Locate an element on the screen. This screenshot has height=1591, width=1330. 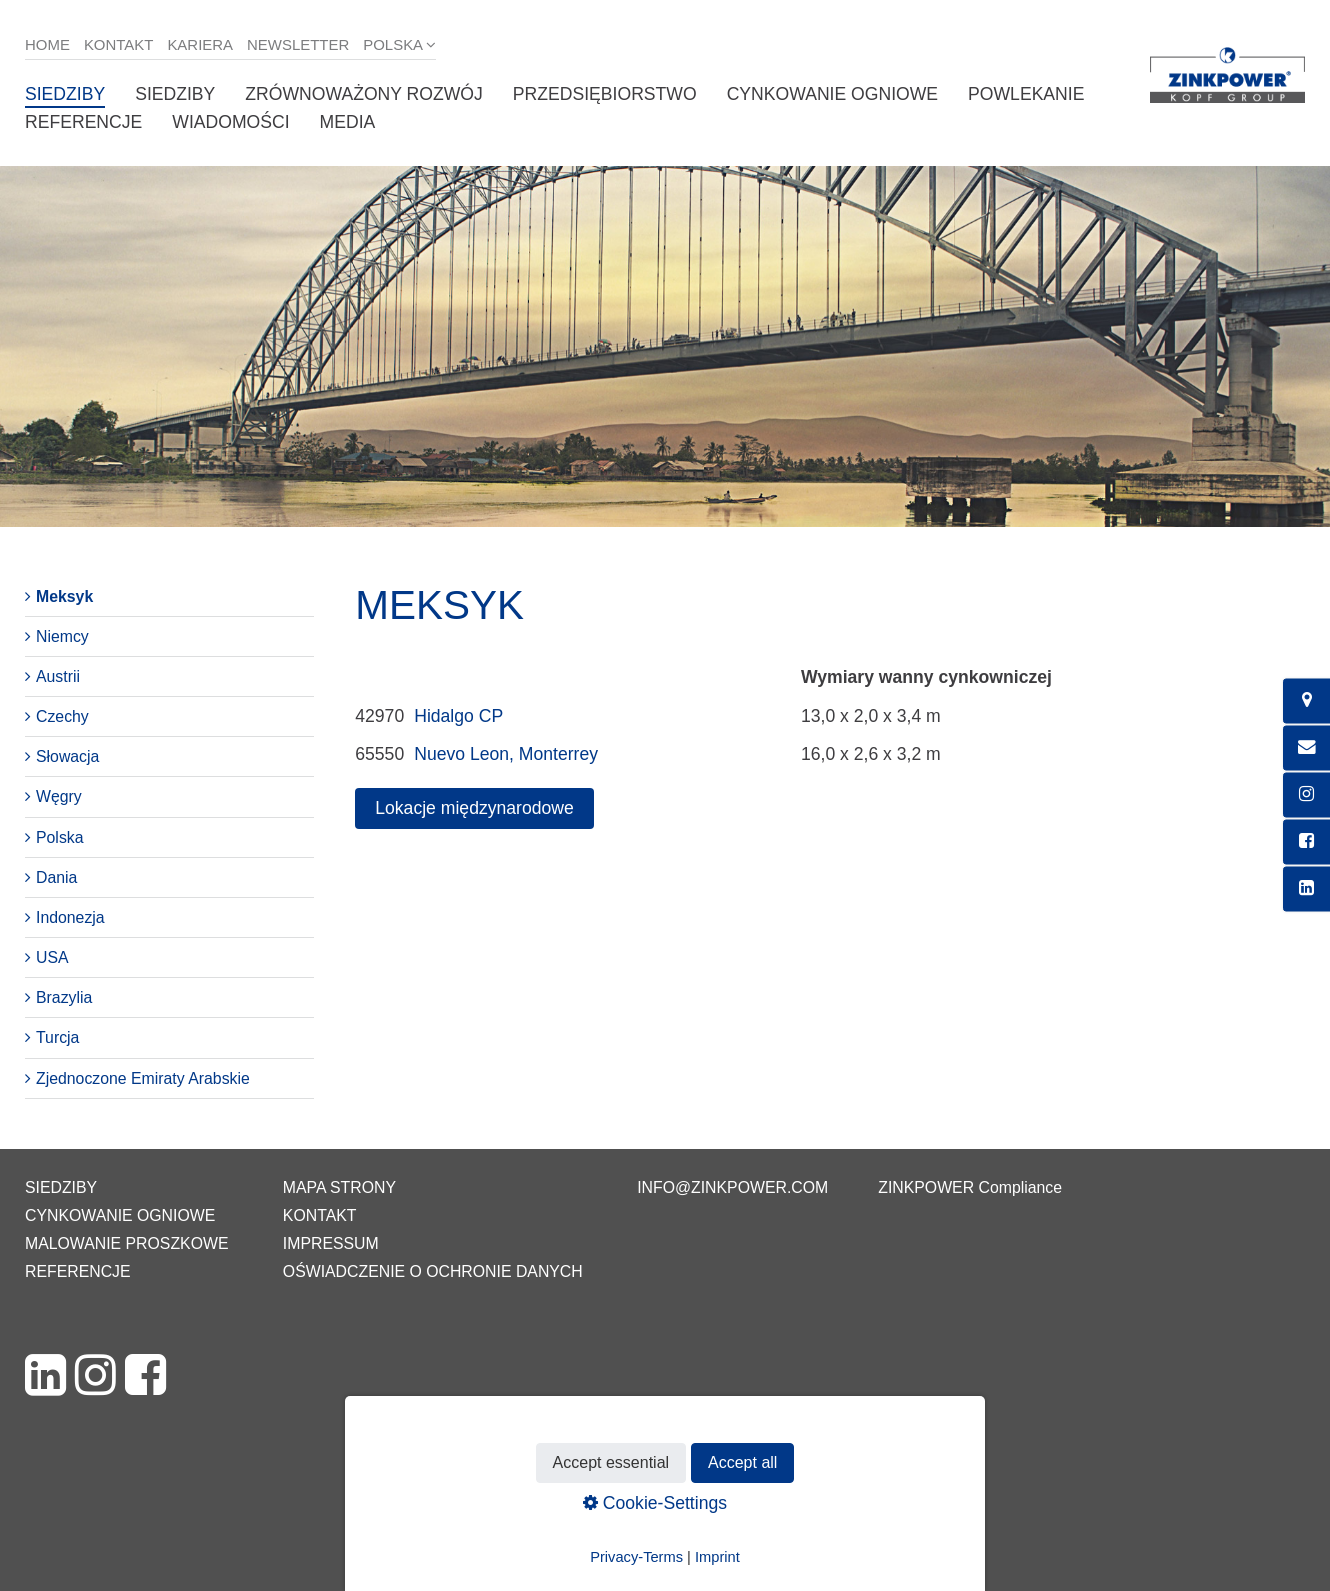
Kontakt is located at coordinates (119, 44).